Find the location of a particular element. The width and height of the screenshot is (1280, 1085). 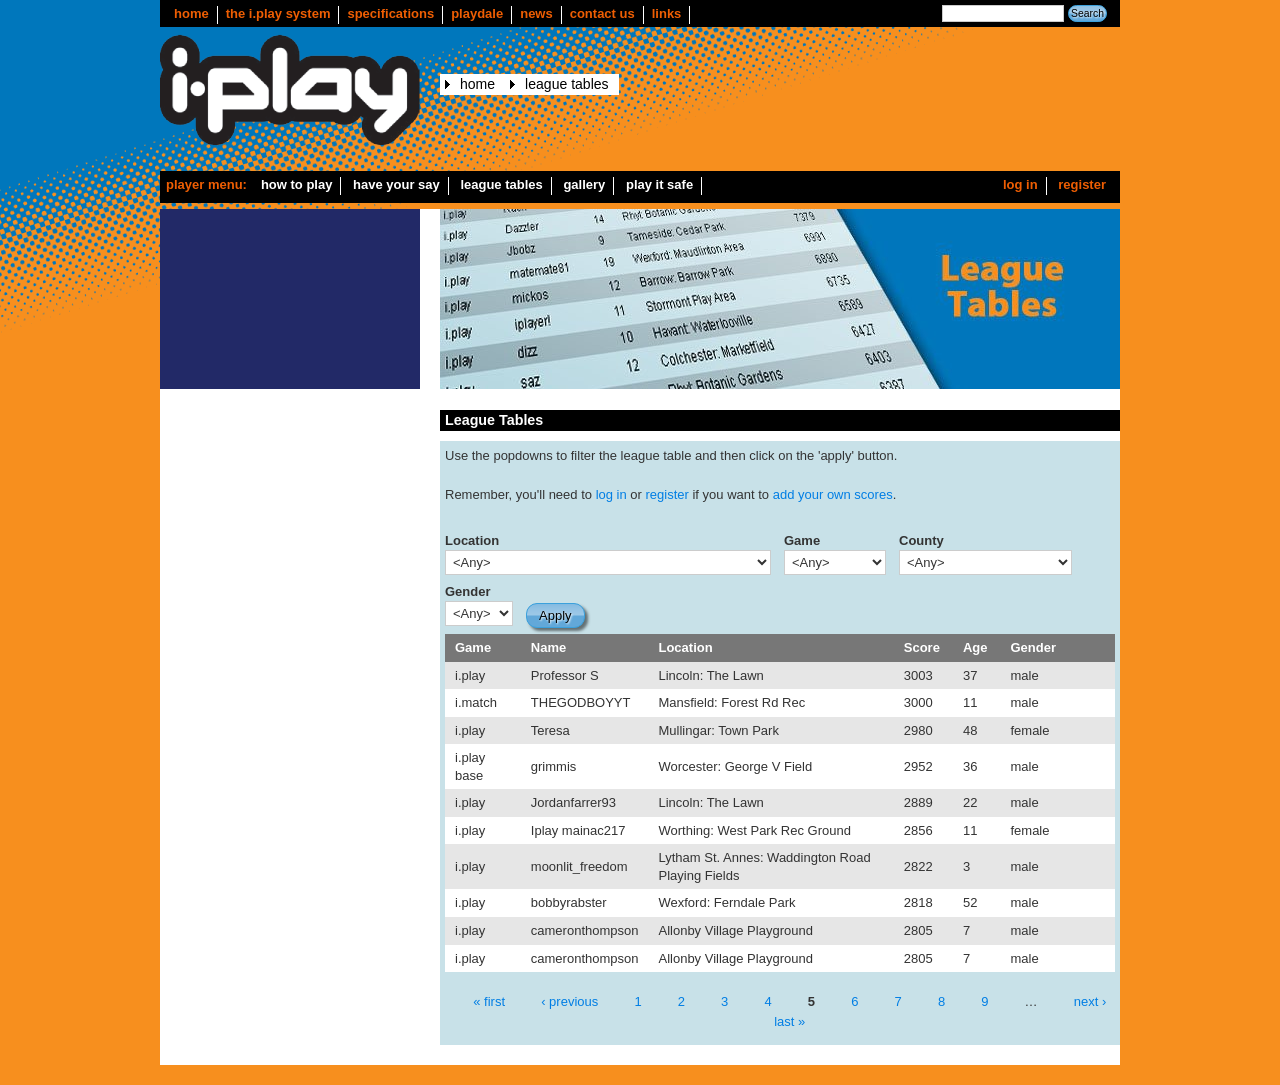

last » is located at coordinates (789, 1020).